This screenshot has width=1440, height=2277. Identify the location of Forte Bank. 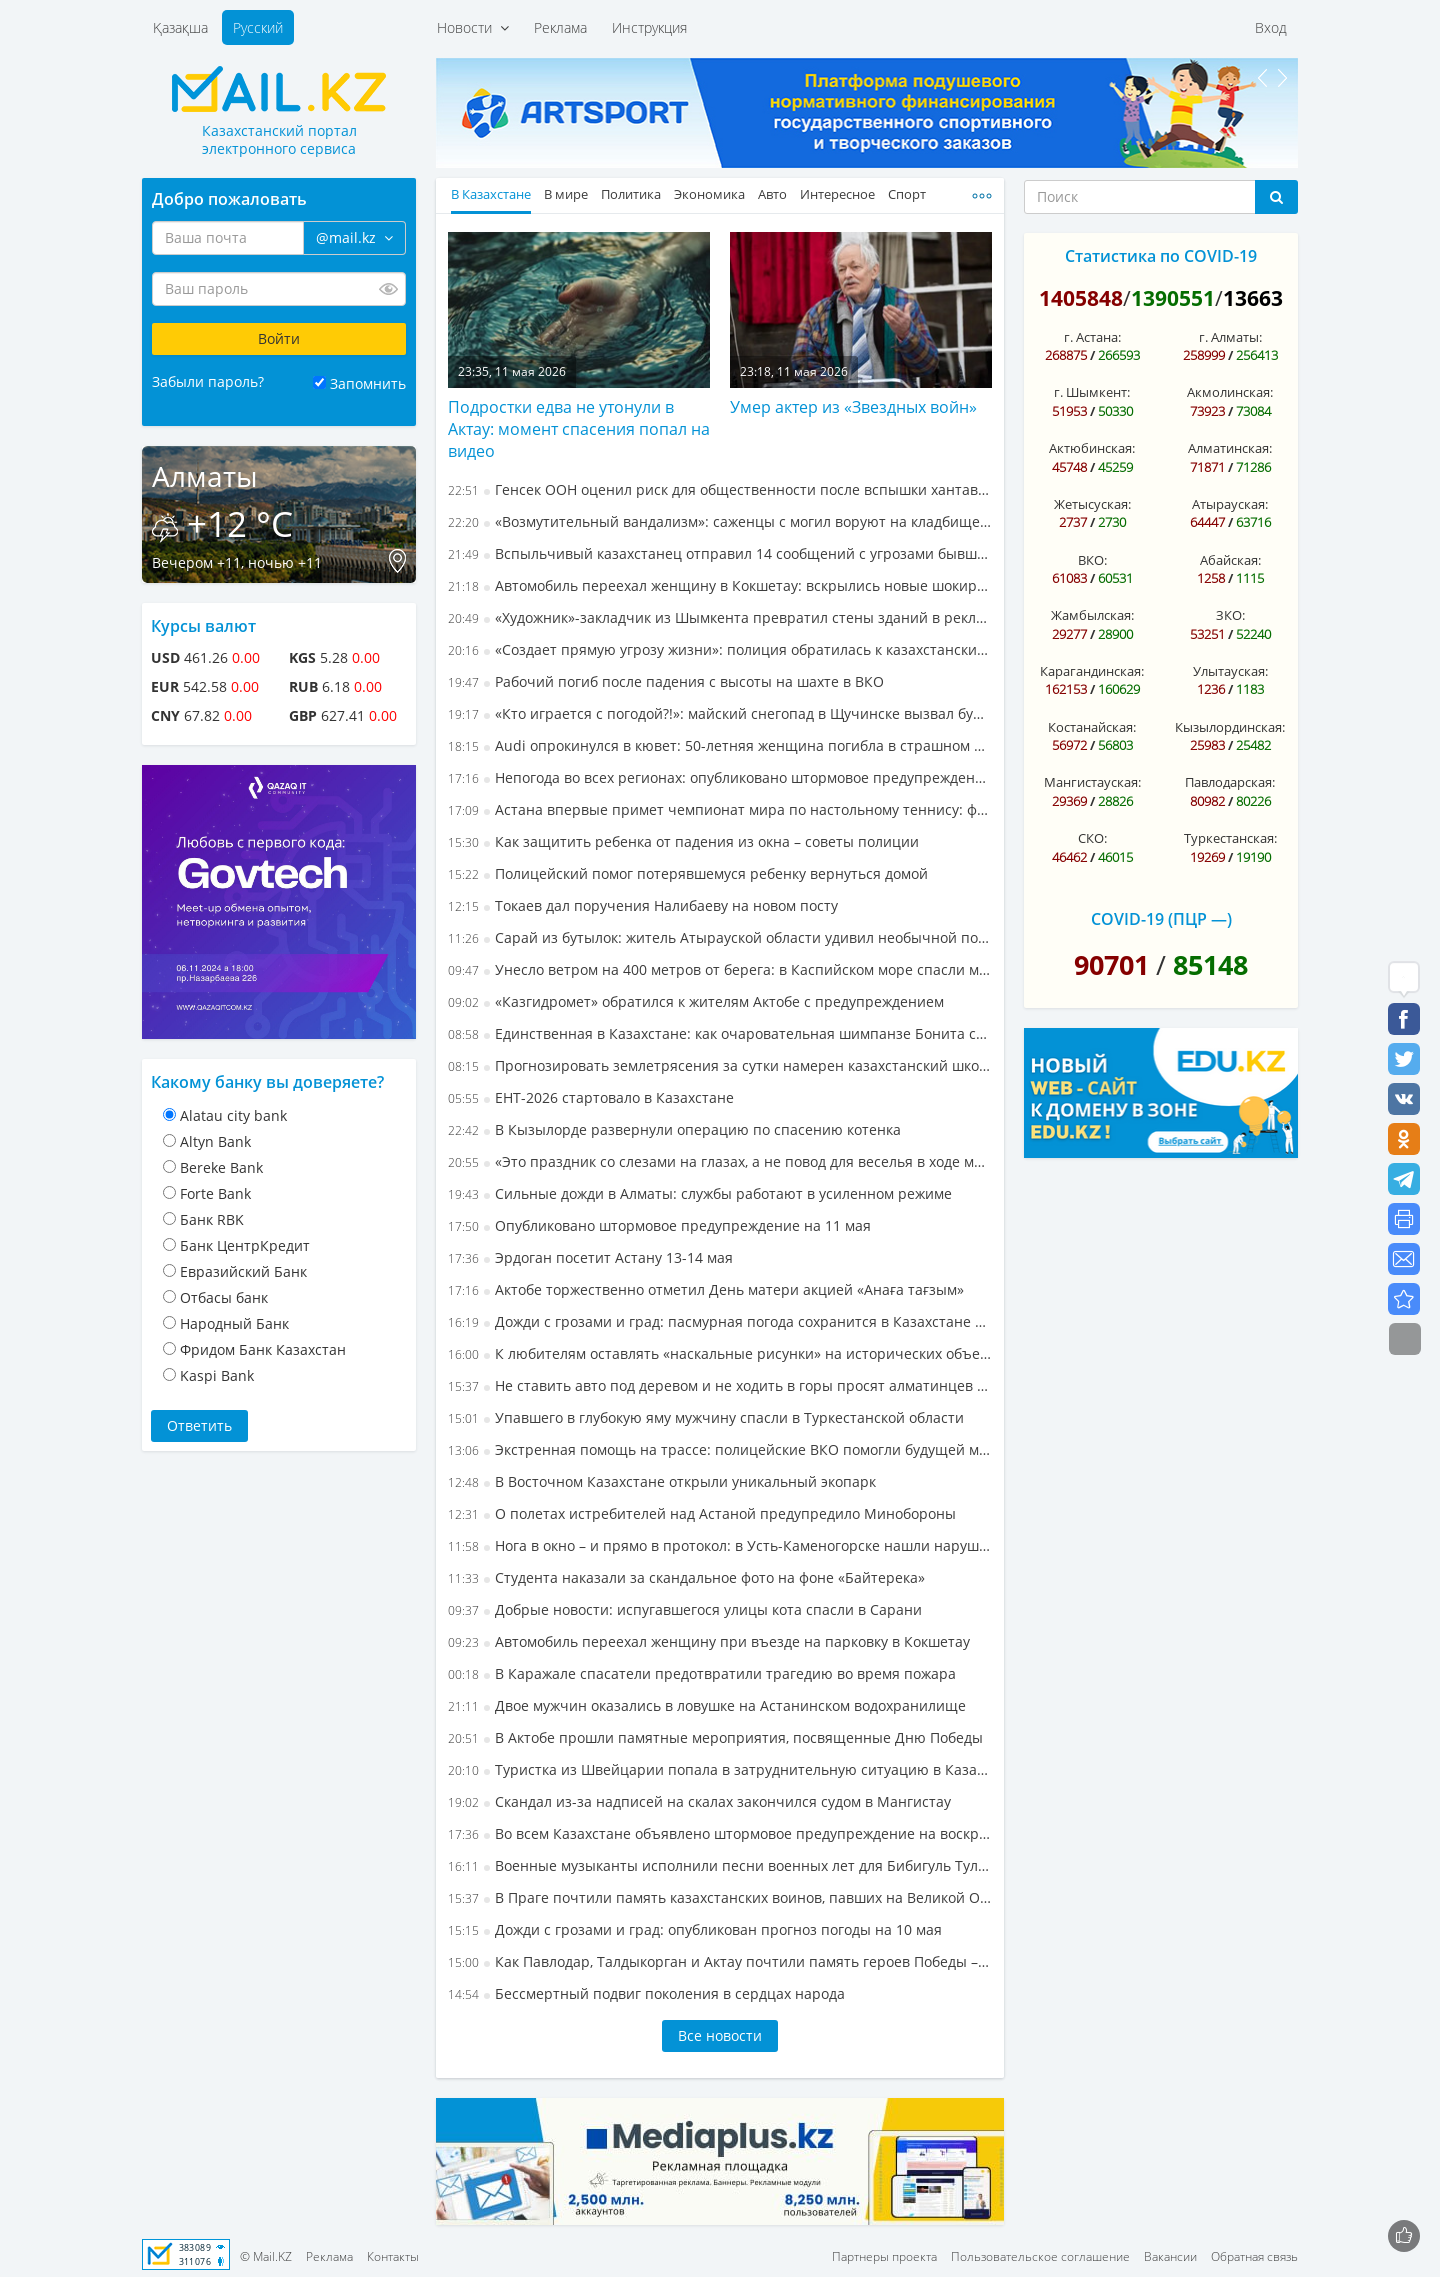
(215, 1193).